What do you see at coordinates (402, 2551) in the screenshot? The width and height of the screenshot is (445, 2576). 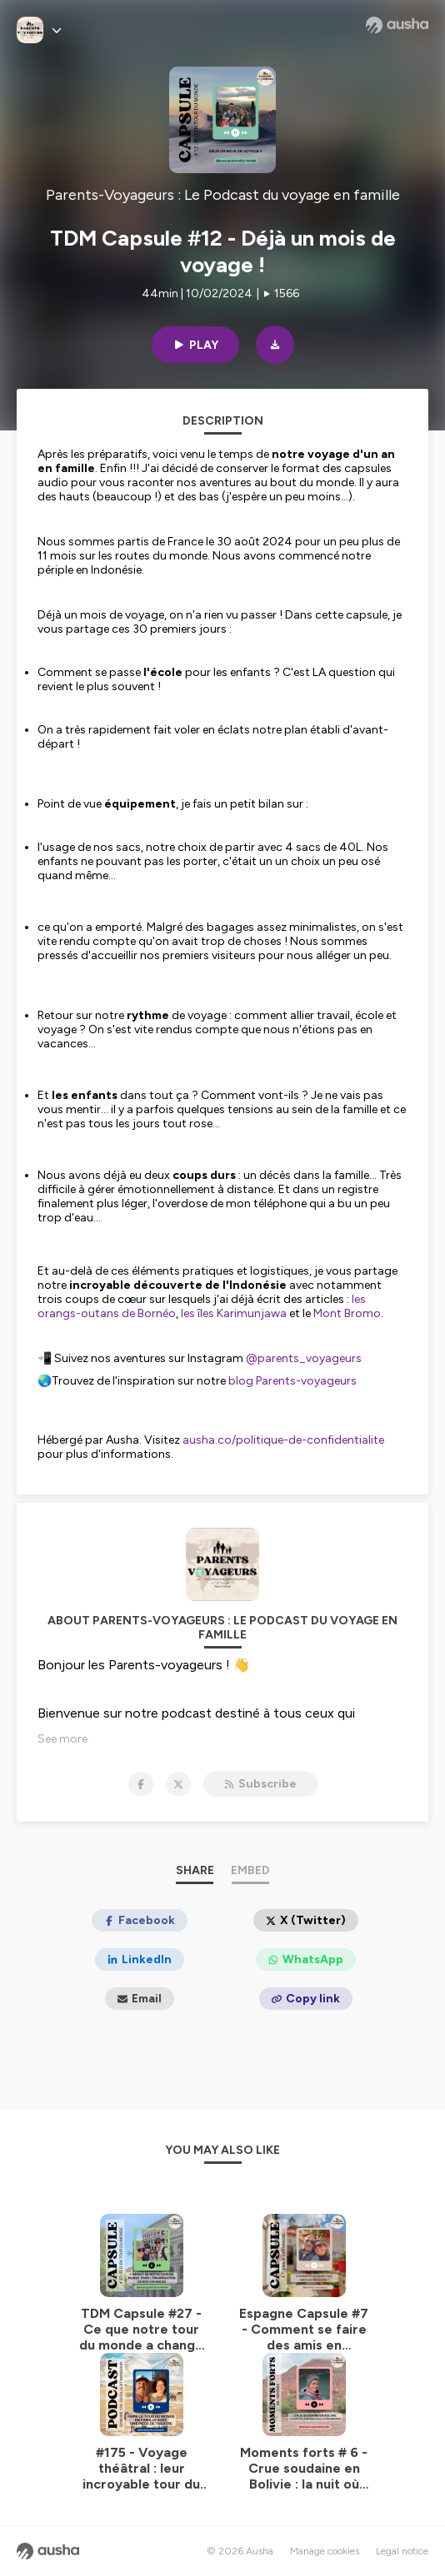 I see `Legal notice` at bounding box center [402, 2551].